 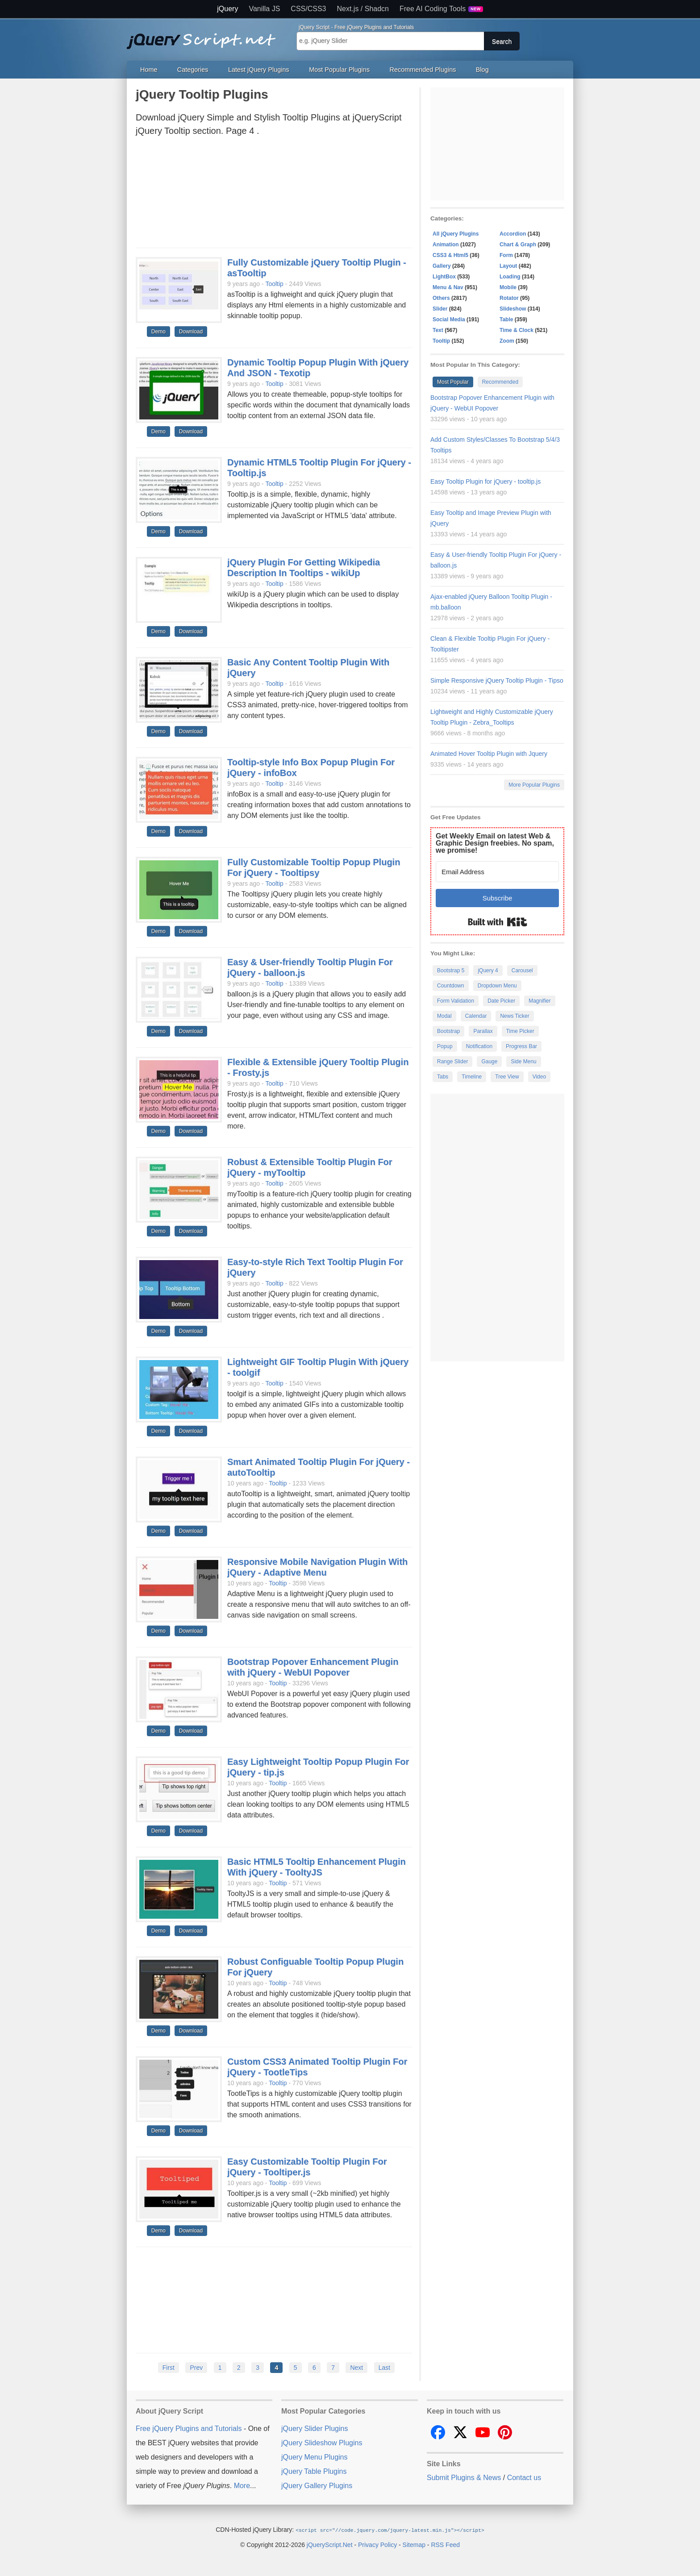 I want to click on jQuery Slider Plugins, so click(x=314, y=2428).